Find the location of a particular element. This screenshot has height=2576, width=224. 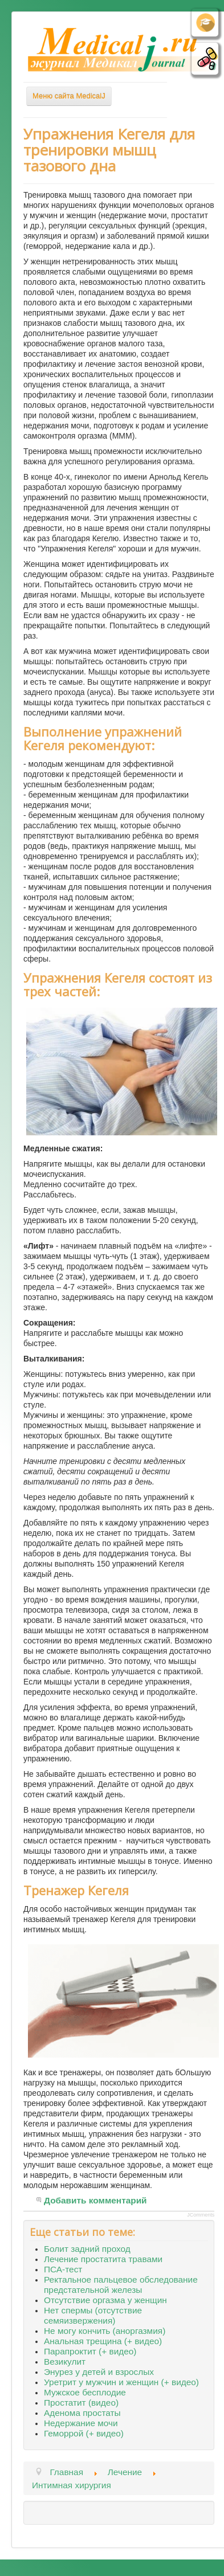

Уретрит у мужчин и женщин (+ видео) is located at coordinates (121, 2382).